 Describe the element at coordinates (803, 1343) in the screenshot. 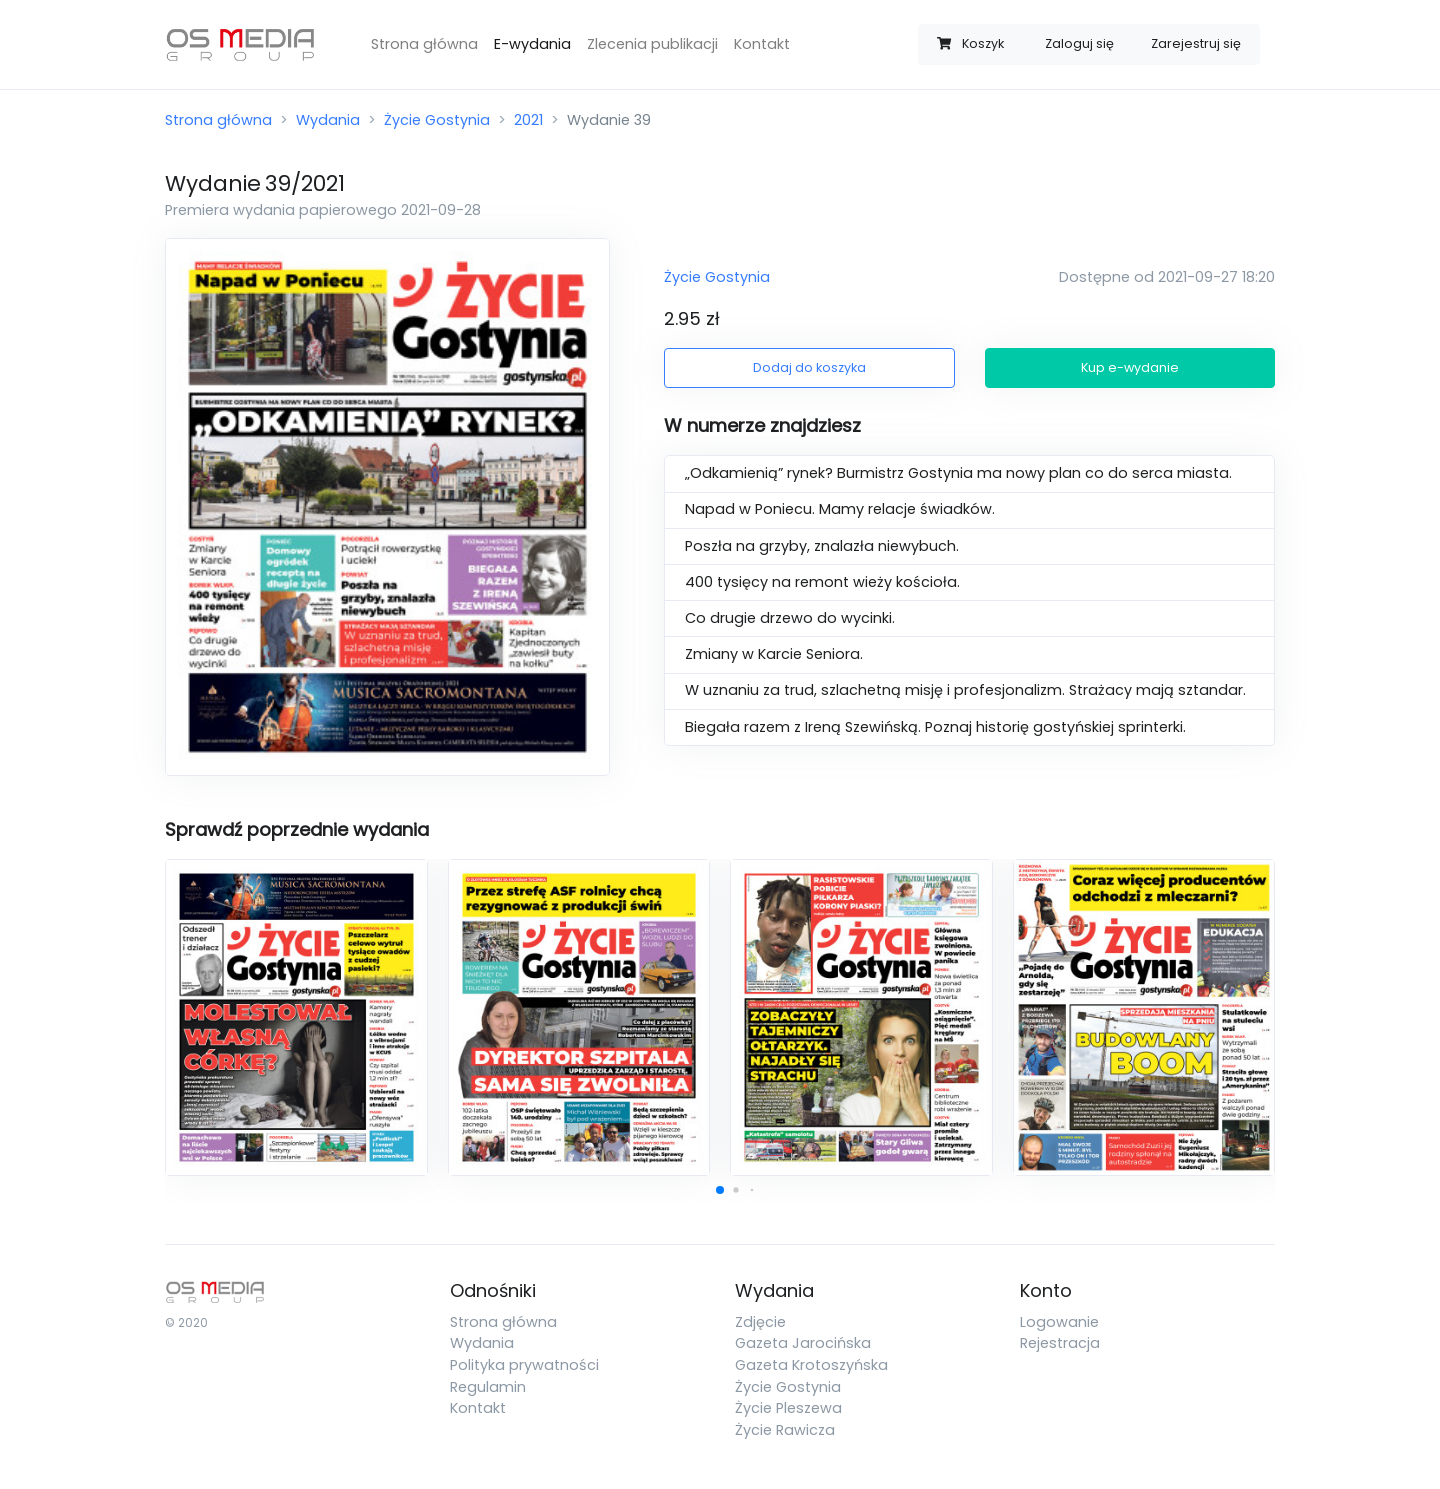

I see `Gazeta Jarocińska` at that location.